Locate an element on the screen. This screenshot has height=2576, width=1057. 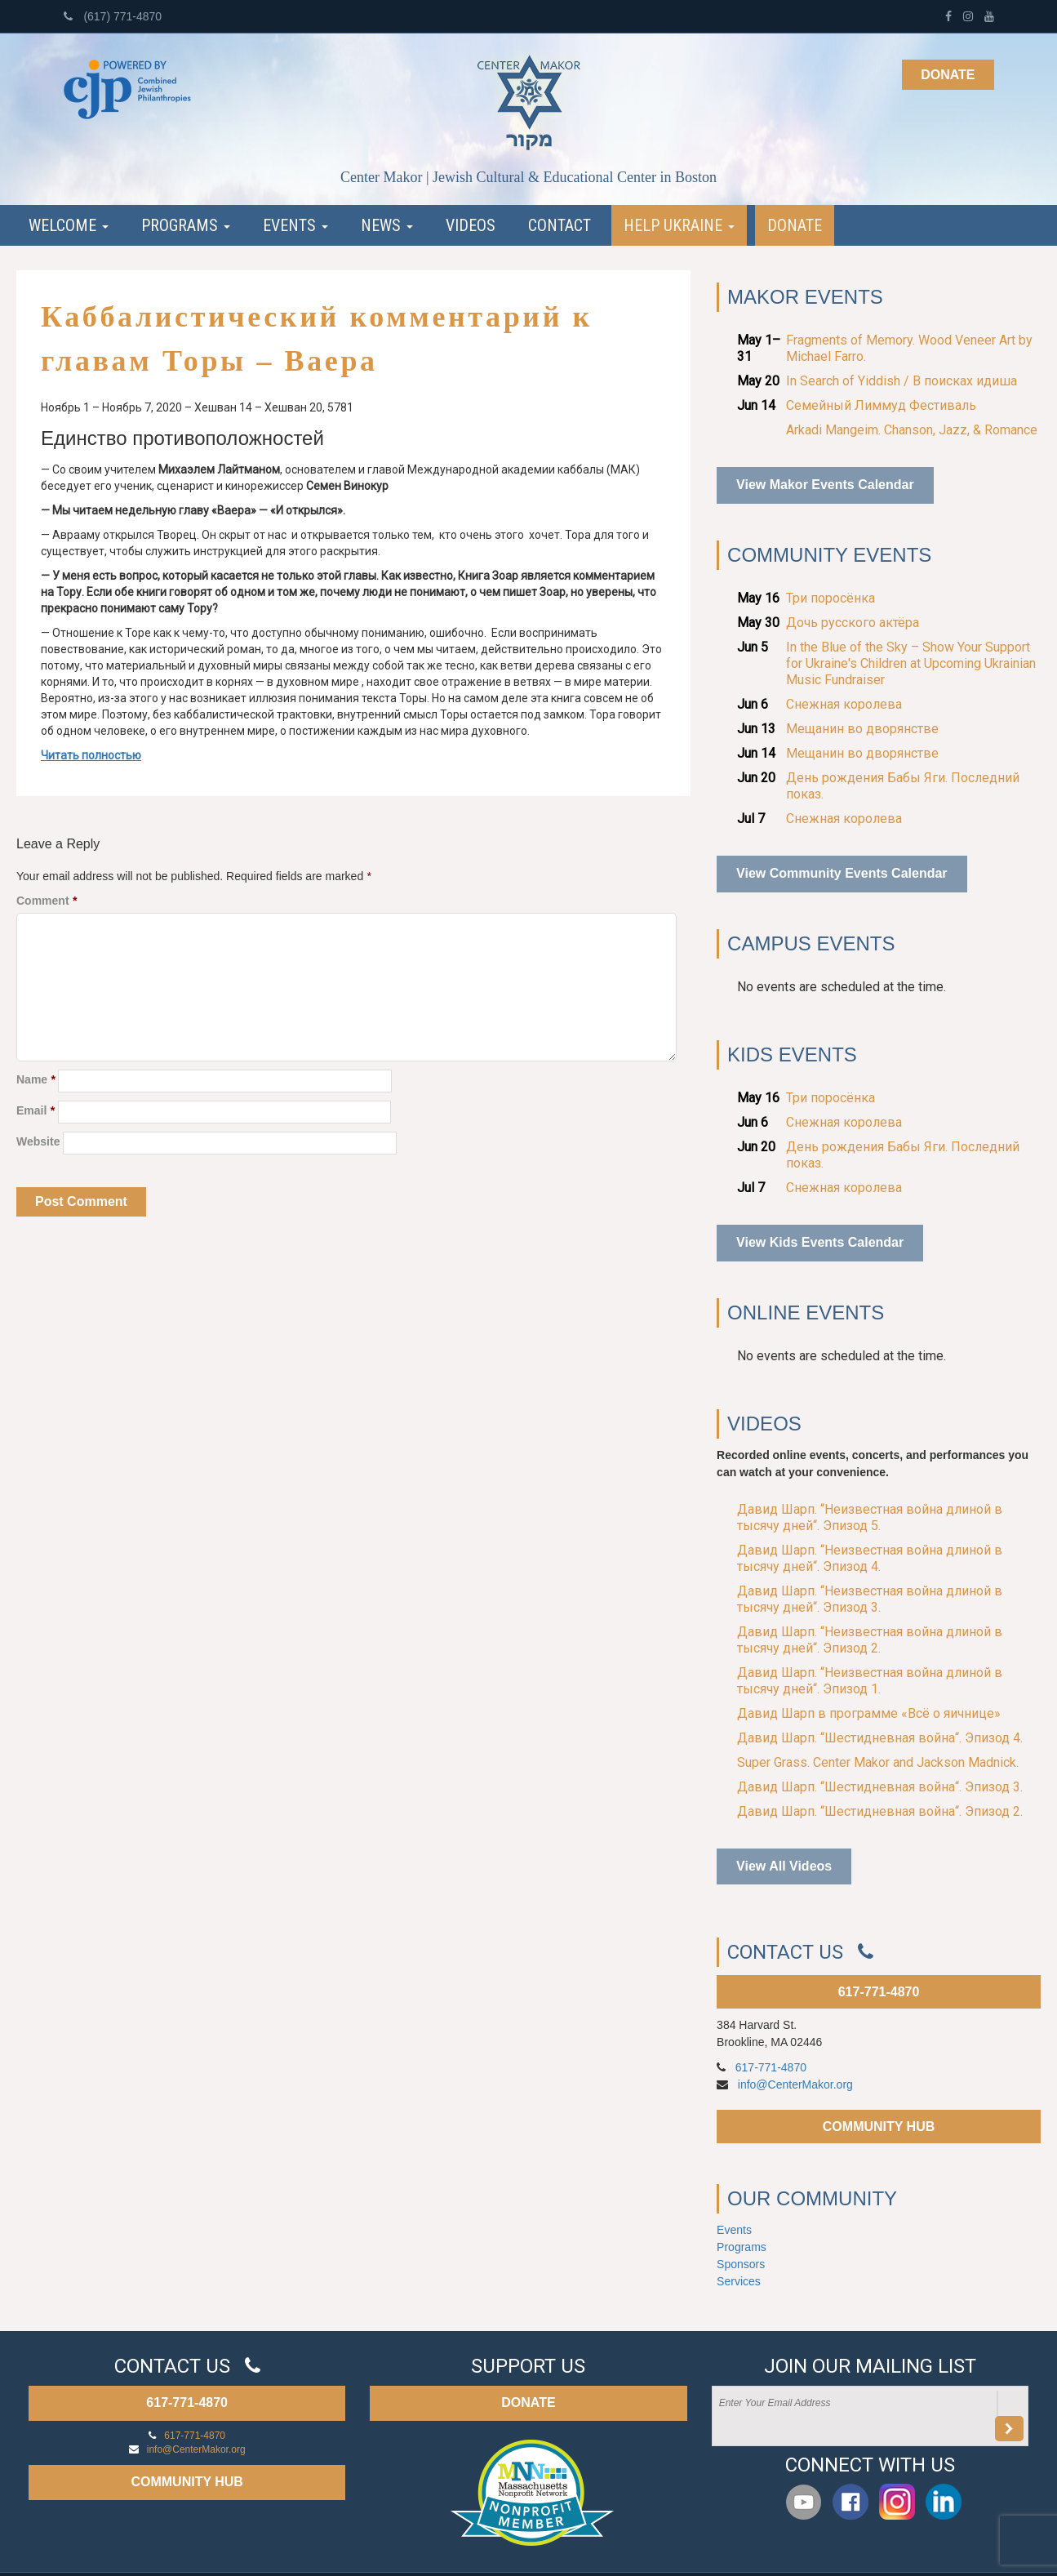
View Makor Events Calendar is located at coordinates (825, 485).